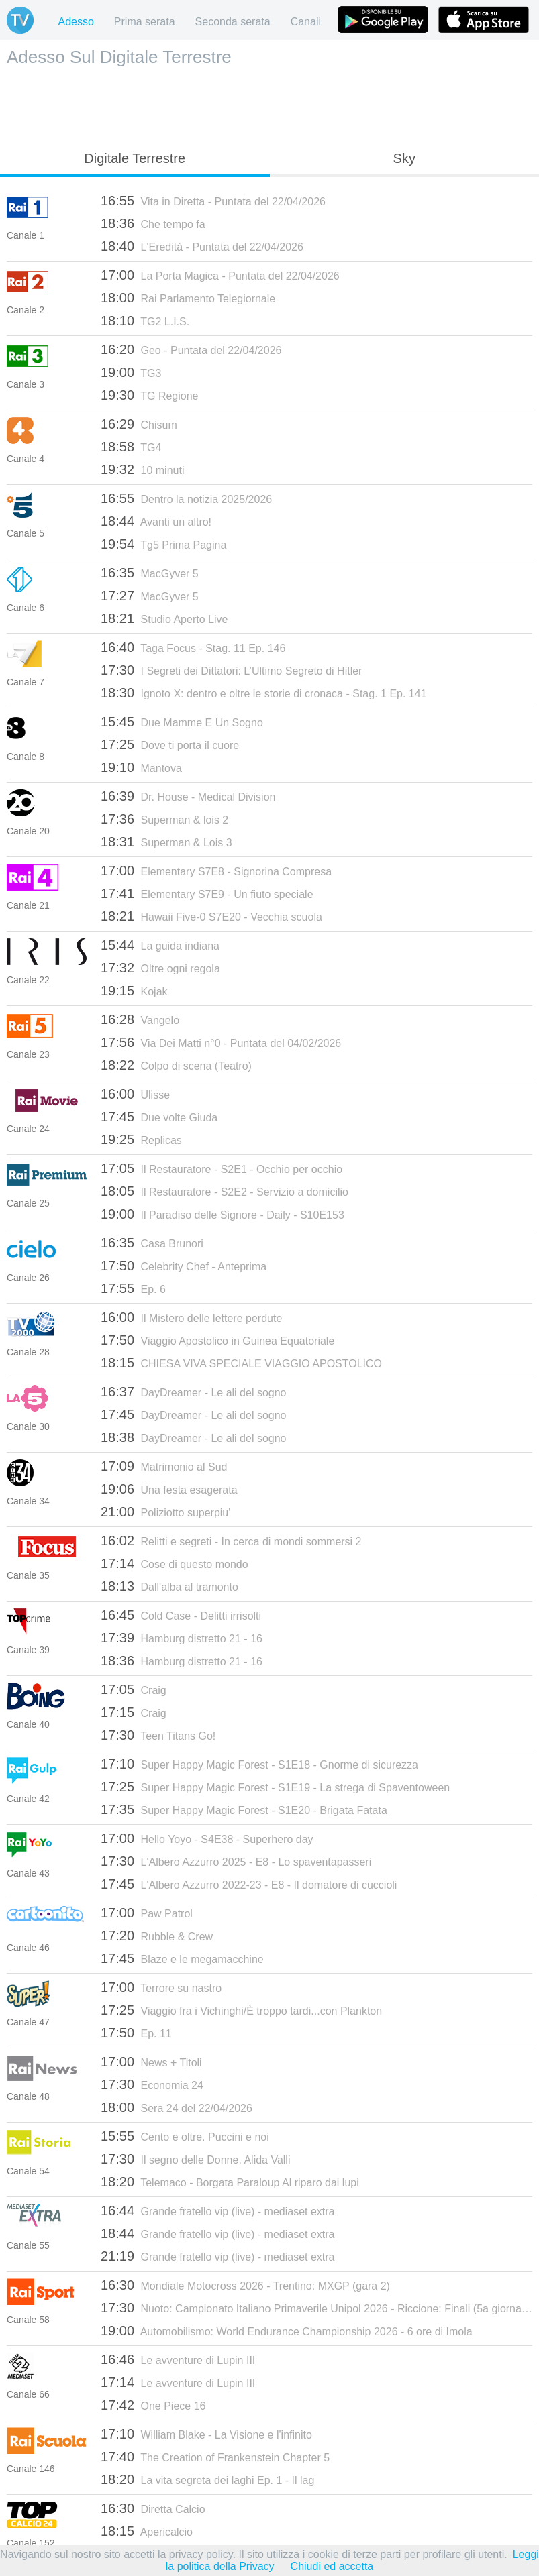 The width and height of the screenshot is (539, 2576). I want to click on L'Albero Azzurro 2025 - E8 - Lo spaventapasseri, so click(236, 1861).